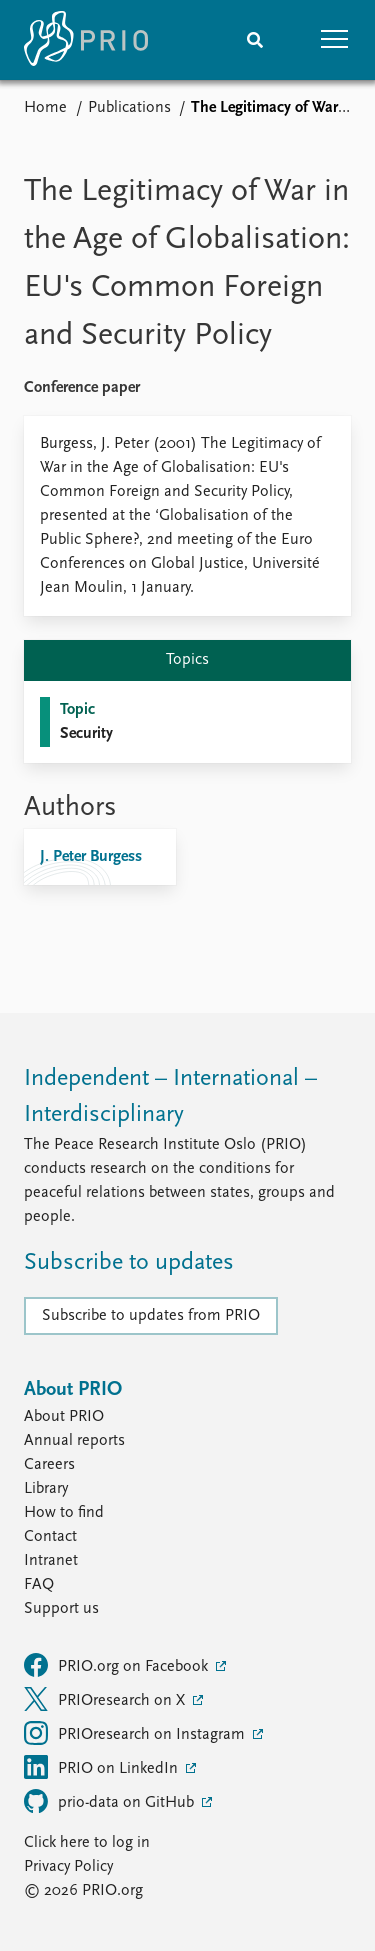 The height and width of the screenshot is (1951, 375). What do you see at coordinates (187, 660) in the screenshot?
I see `Topics` at bounding box center [187, 660].